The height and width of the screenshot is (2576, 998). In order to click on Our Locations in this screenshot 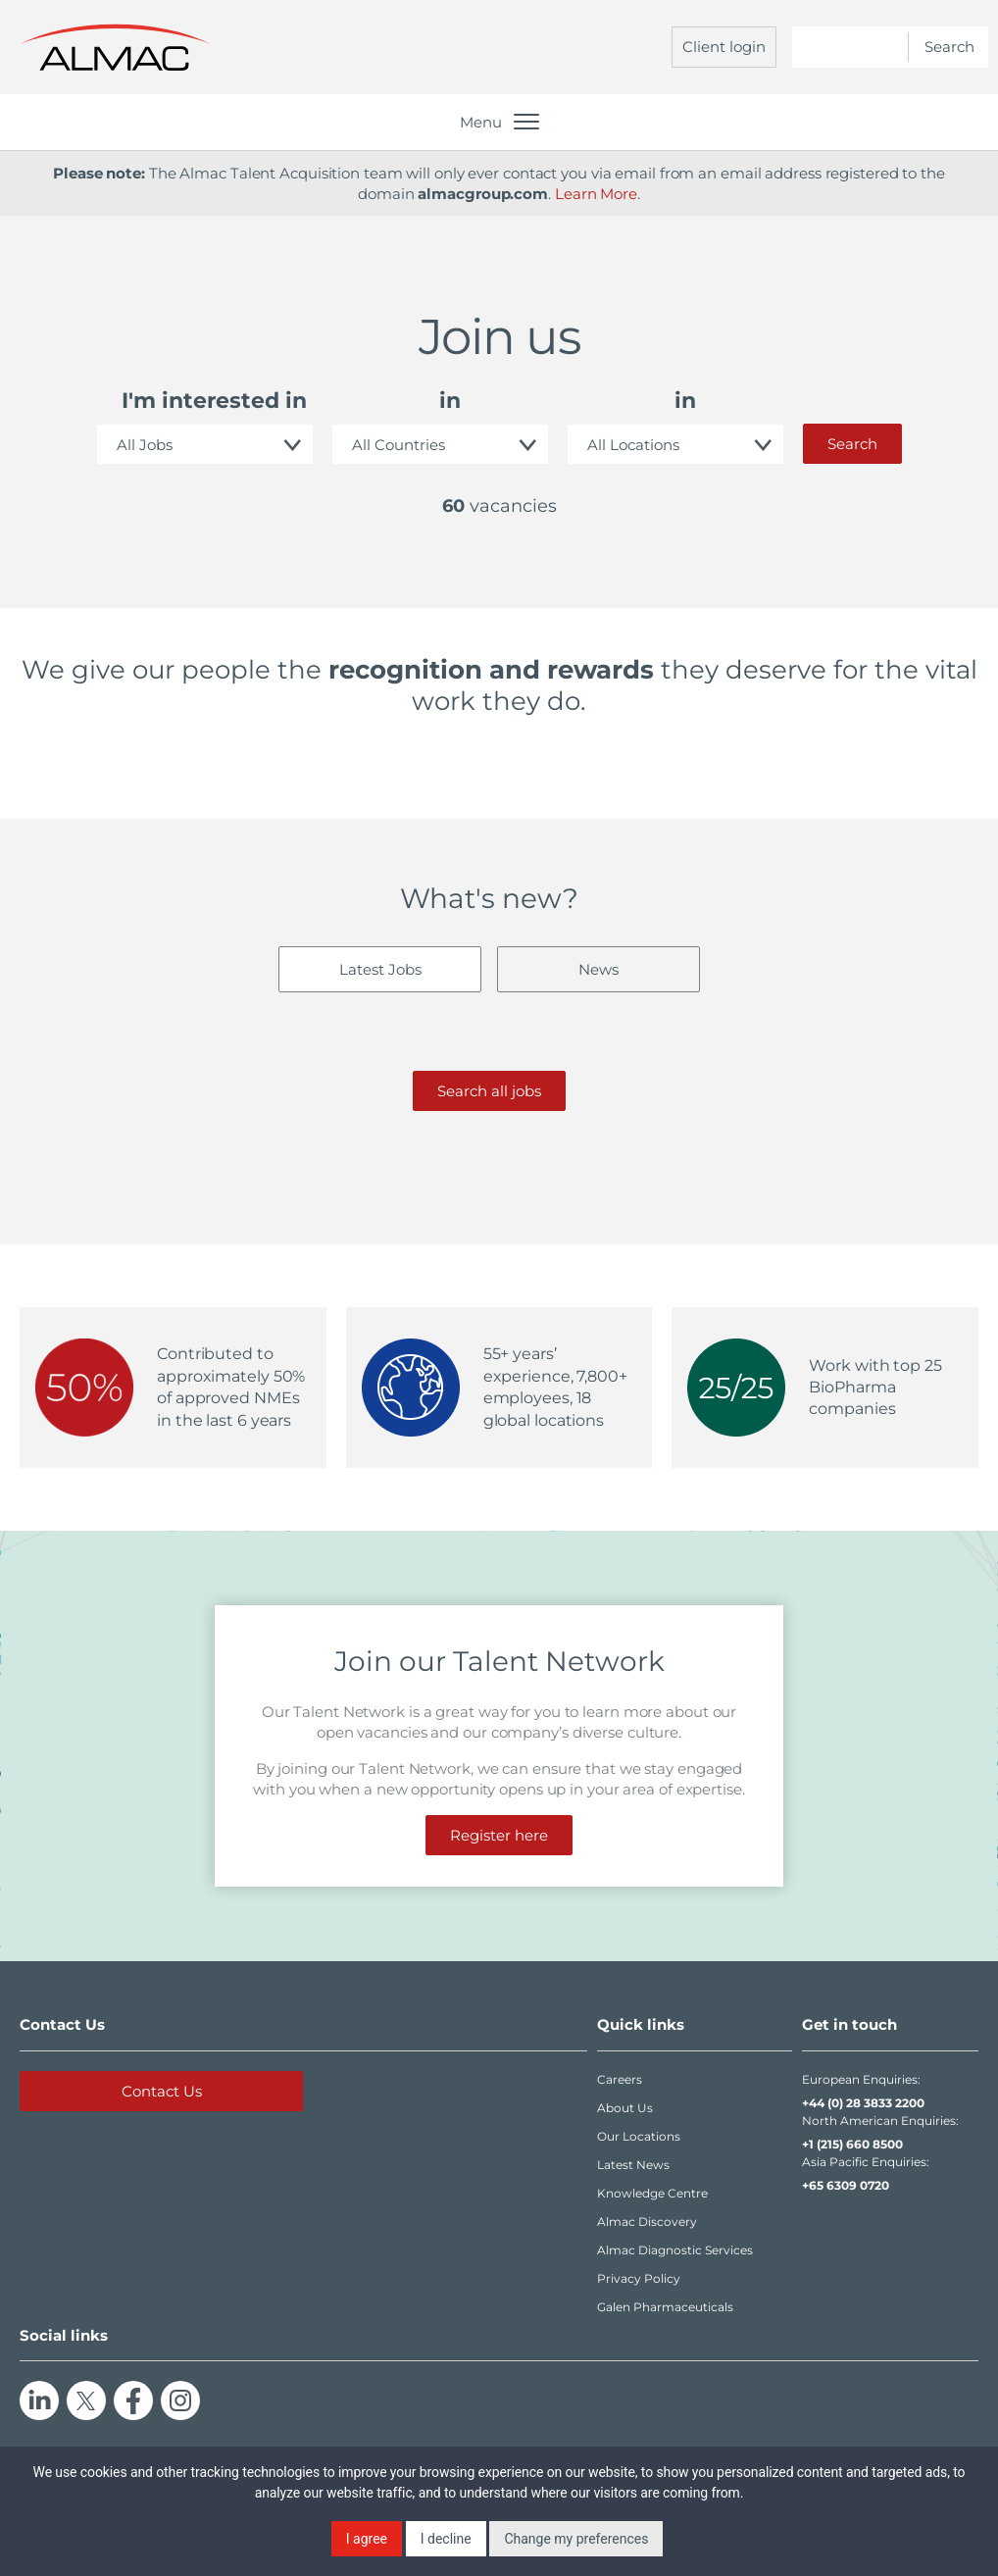, I will do `click(638, 2136)`.